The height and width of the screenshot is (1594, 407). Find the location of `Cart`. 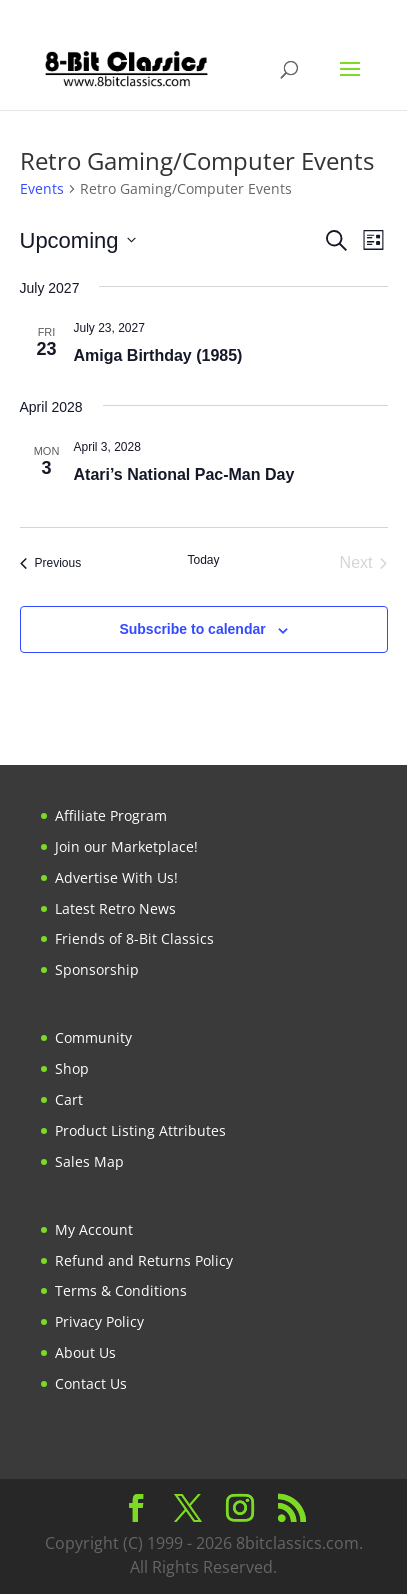

Cart is located at coordinates (69, 1099).